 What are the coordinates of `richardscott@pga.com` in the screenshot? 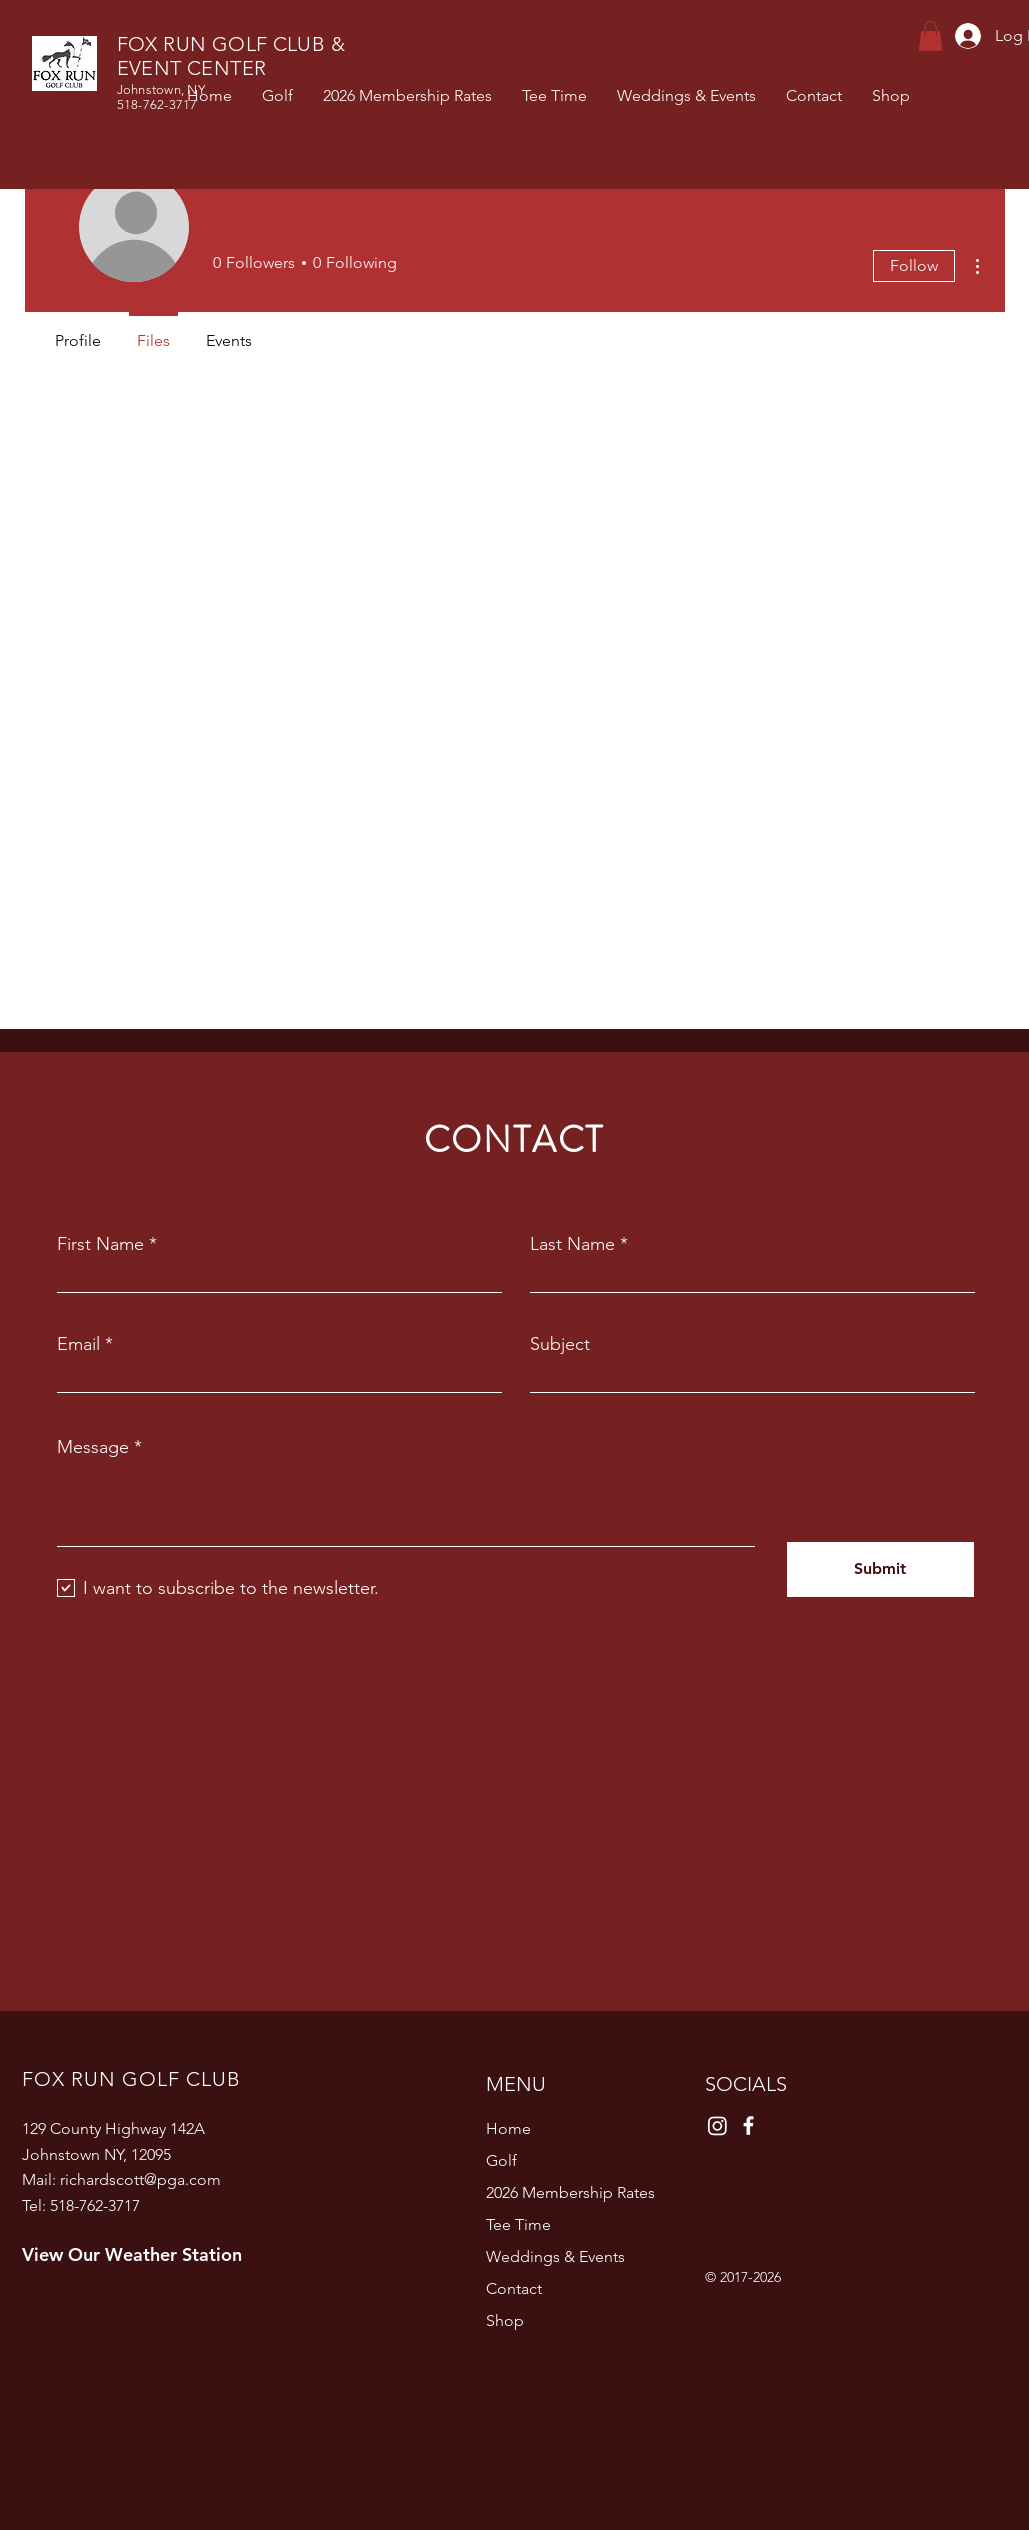 It's located at (140, 2179).